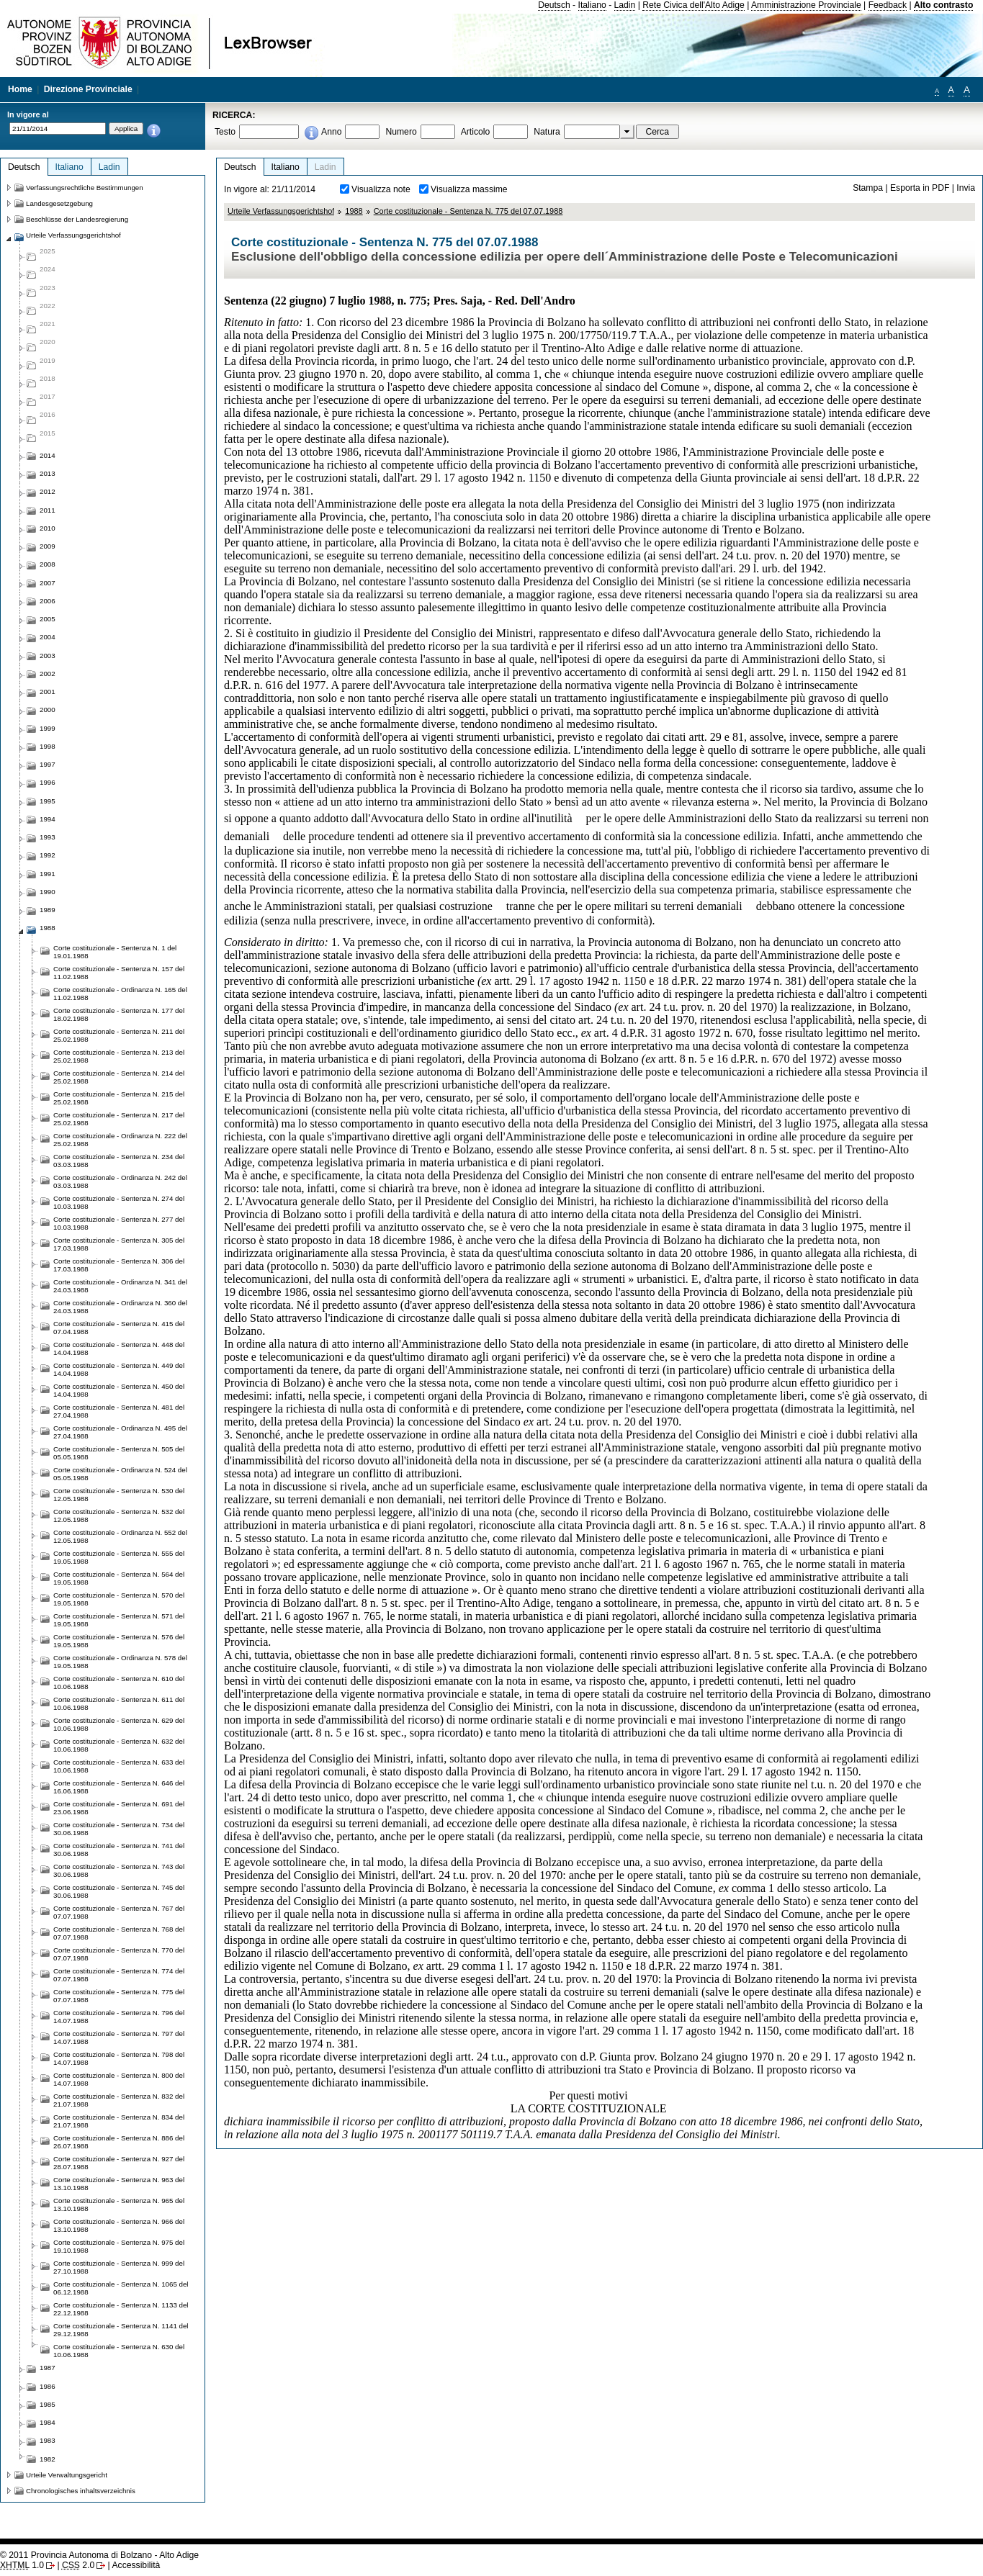  I want to click on Corte costituzionale - Sentenza N. 774 del 07.07.1988, so click(118, 1975).